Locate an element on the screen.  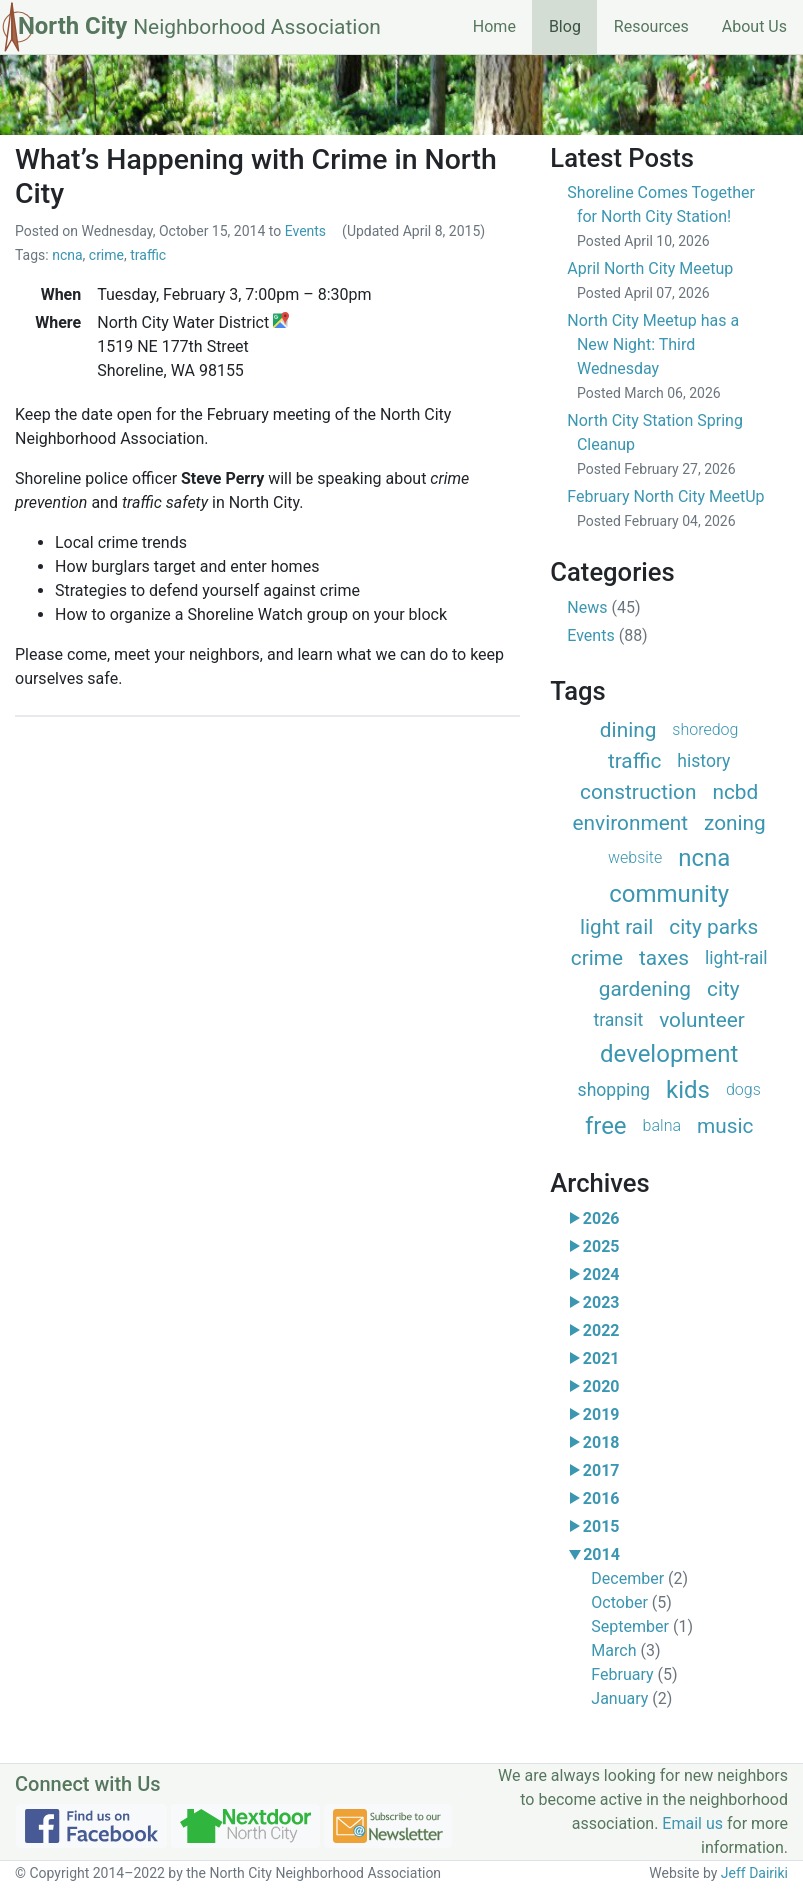
construction is located at coordinates (638, 792).